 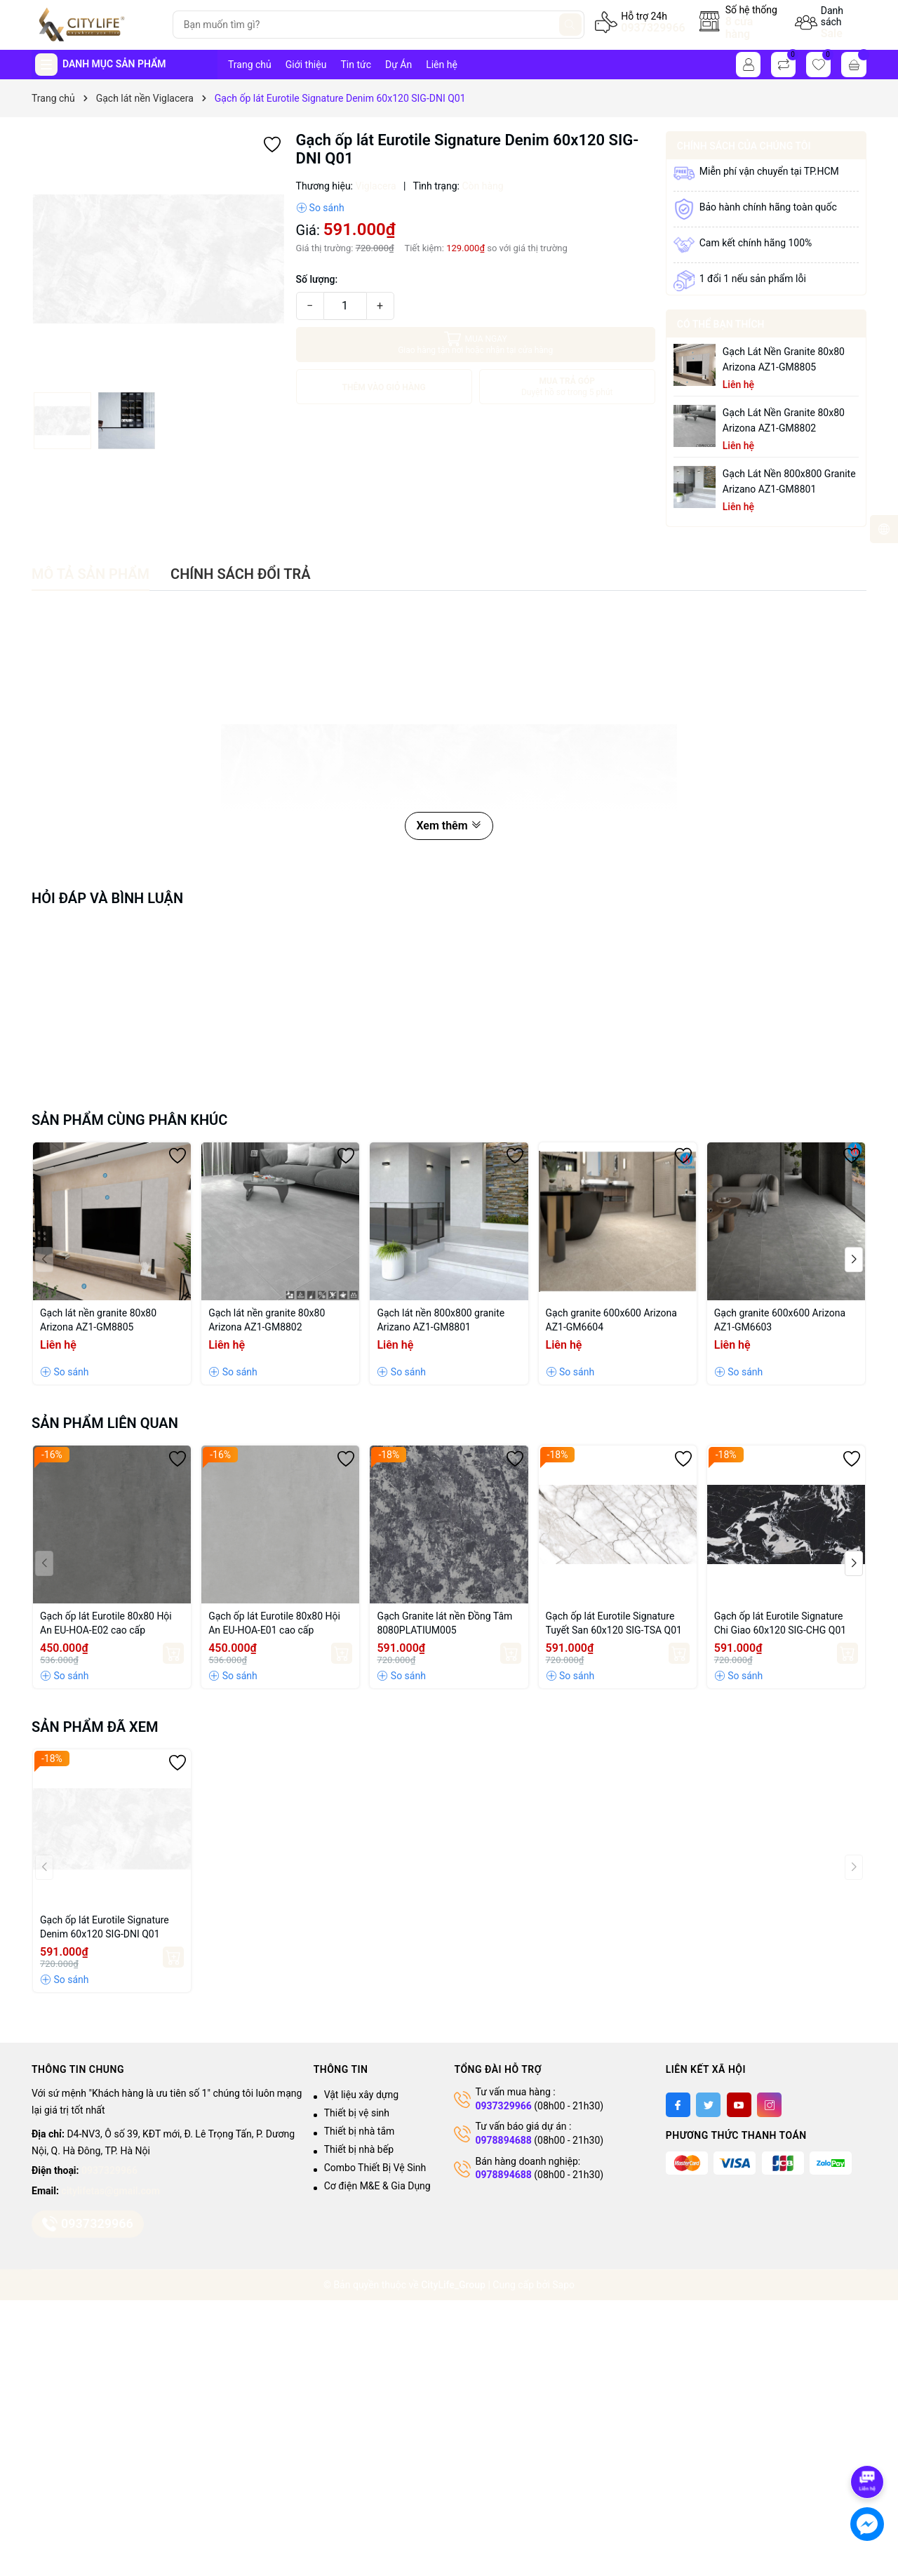 What do you see at coordinates (789, 481) in the screenshot?
I see `Gạch lát nền 800x800 granite Arizano AZ1-GM8801` at bounding box center [789, 481].